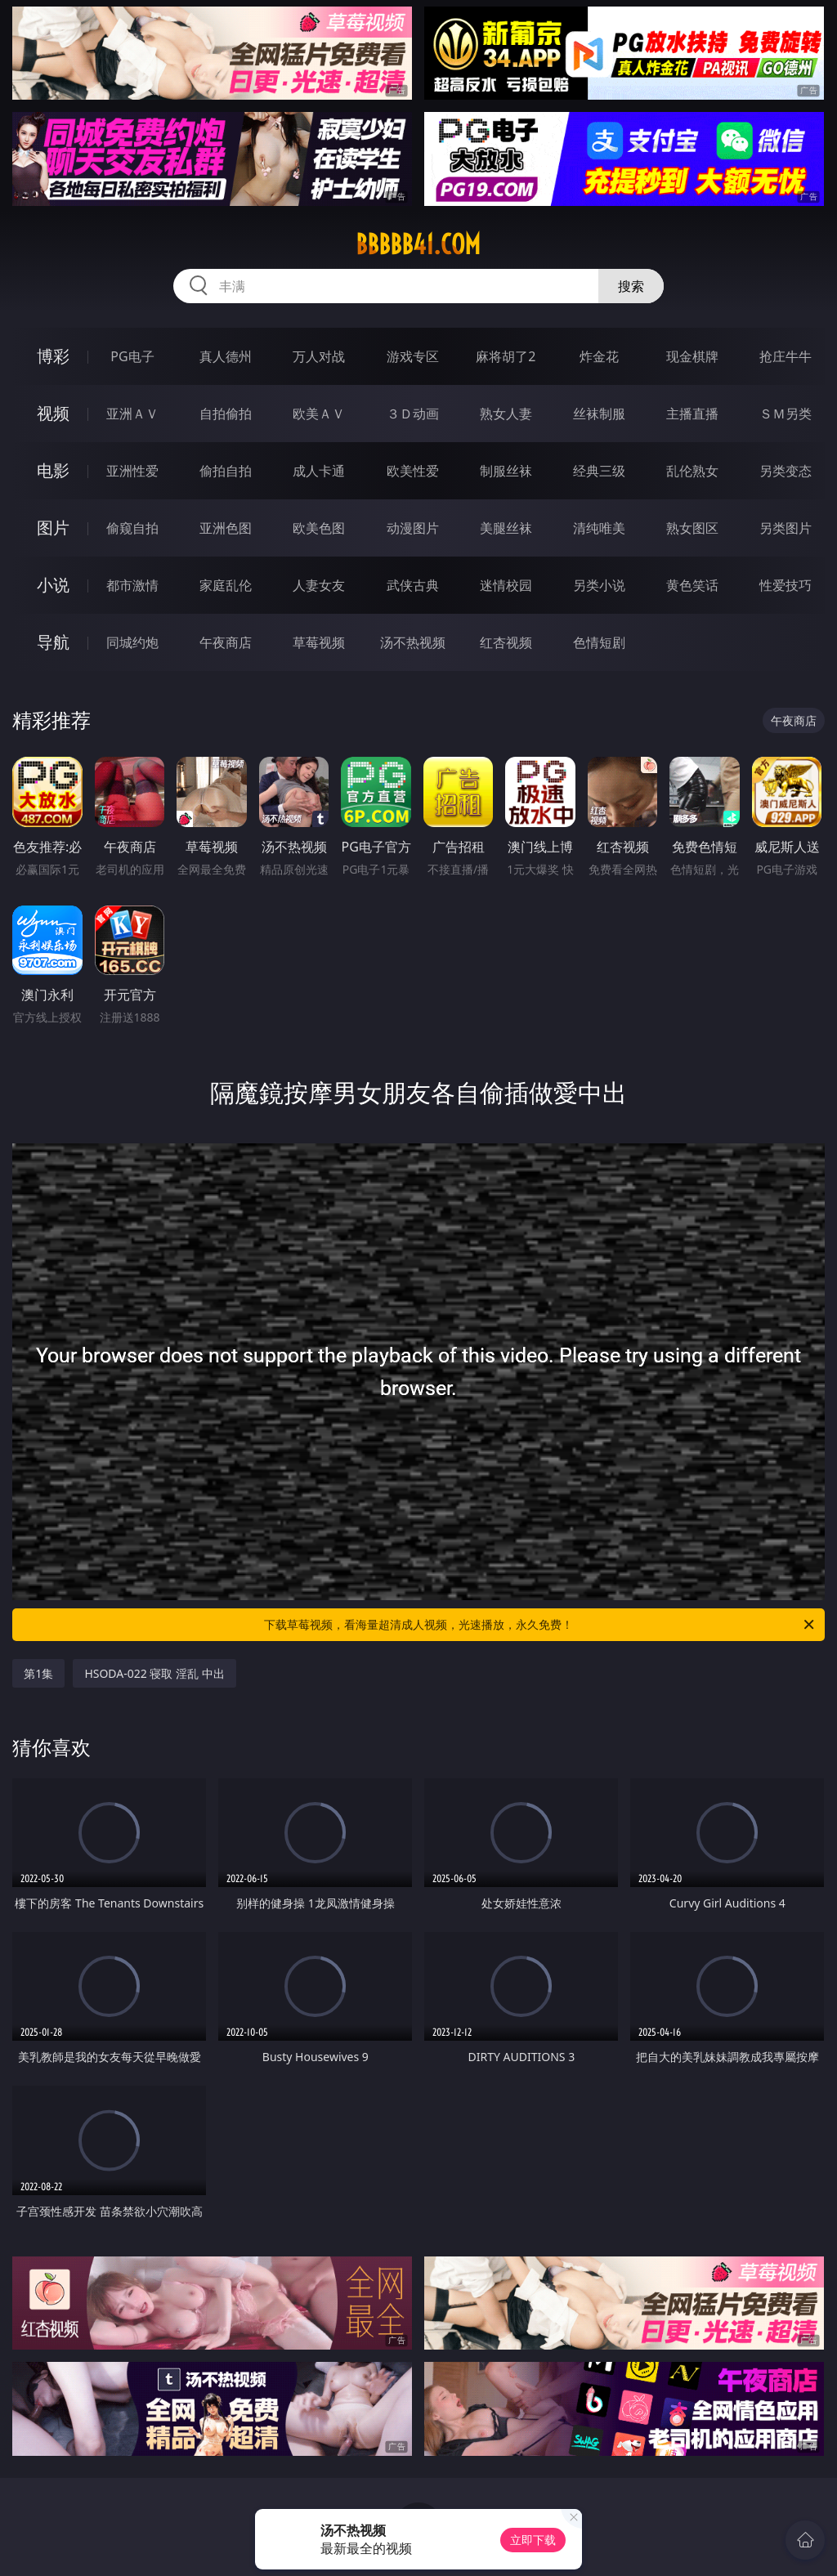 The height and width of the screenshot is (2576, 837). Describe the element at coordinates (53, 585) in the screenshot. I see `小说` at that location.